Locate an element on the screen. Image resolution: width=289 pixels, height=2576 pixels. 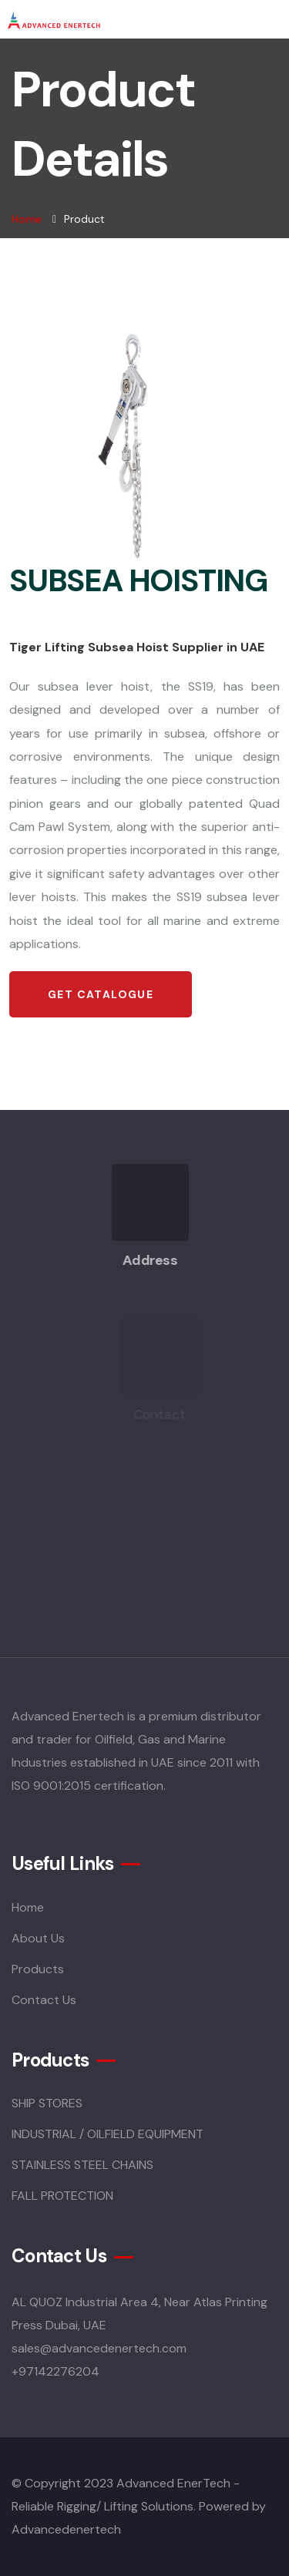
About Us is located at coordinates (38, 1938).